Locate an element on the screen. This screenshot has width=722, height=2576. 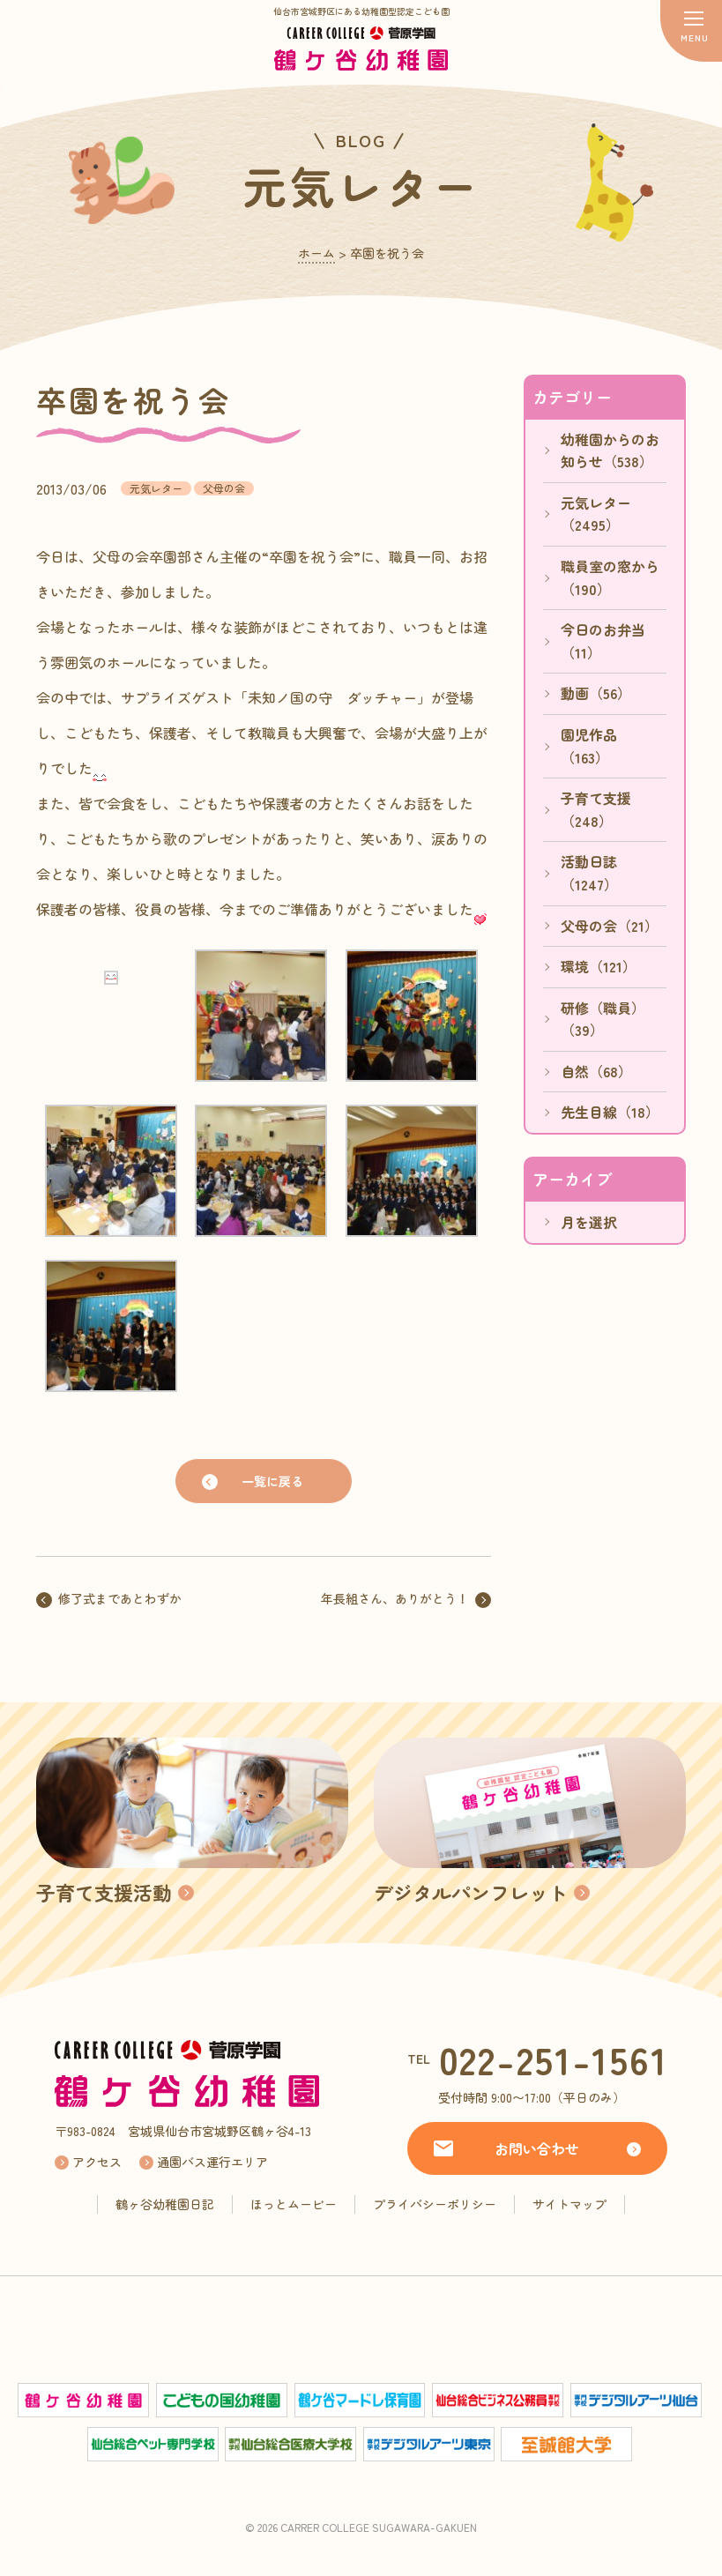
動画（56） is located at coordinates (596, 693).